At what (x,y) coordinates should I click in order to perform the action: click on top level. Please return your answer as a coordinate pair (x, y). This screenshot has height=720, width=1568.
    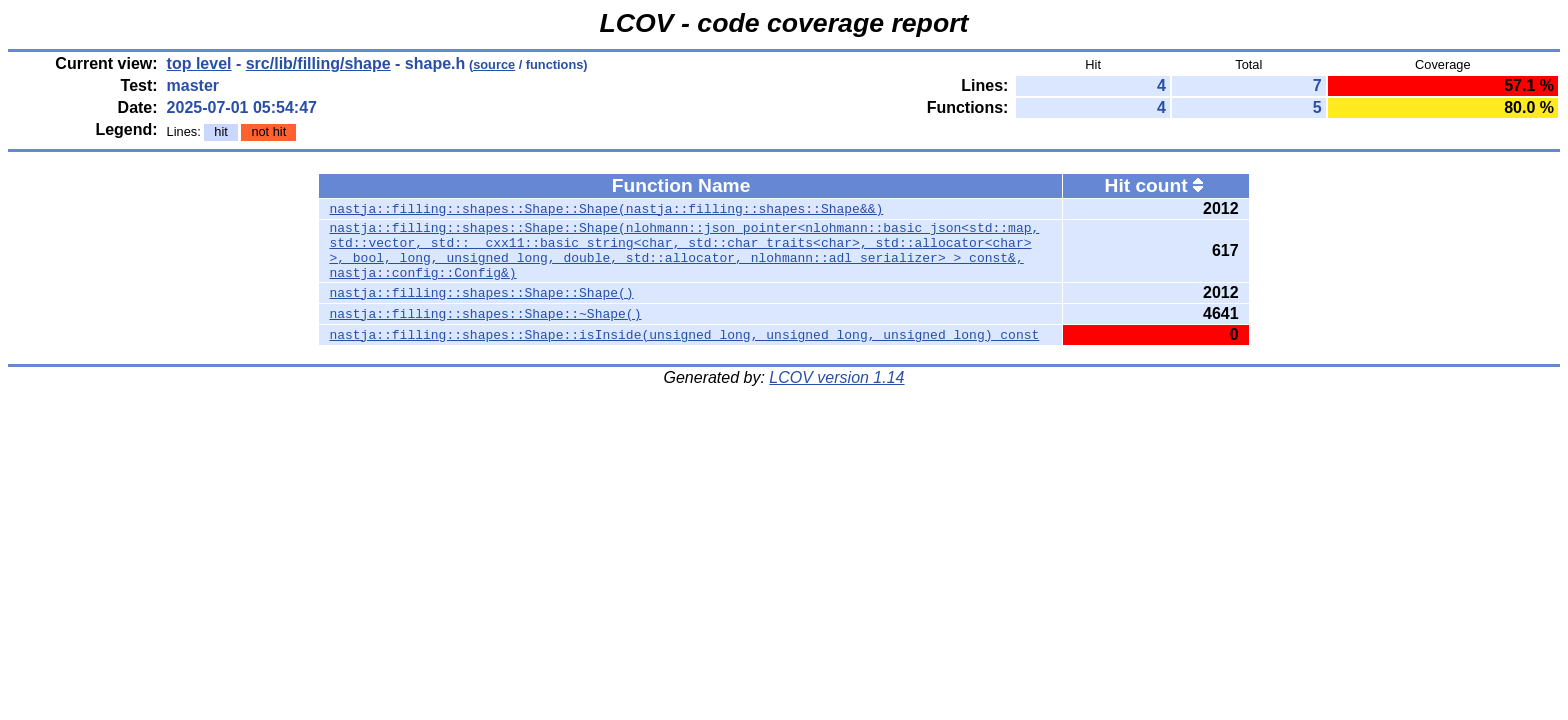
    Looking at the image, I should click on (199, 63).